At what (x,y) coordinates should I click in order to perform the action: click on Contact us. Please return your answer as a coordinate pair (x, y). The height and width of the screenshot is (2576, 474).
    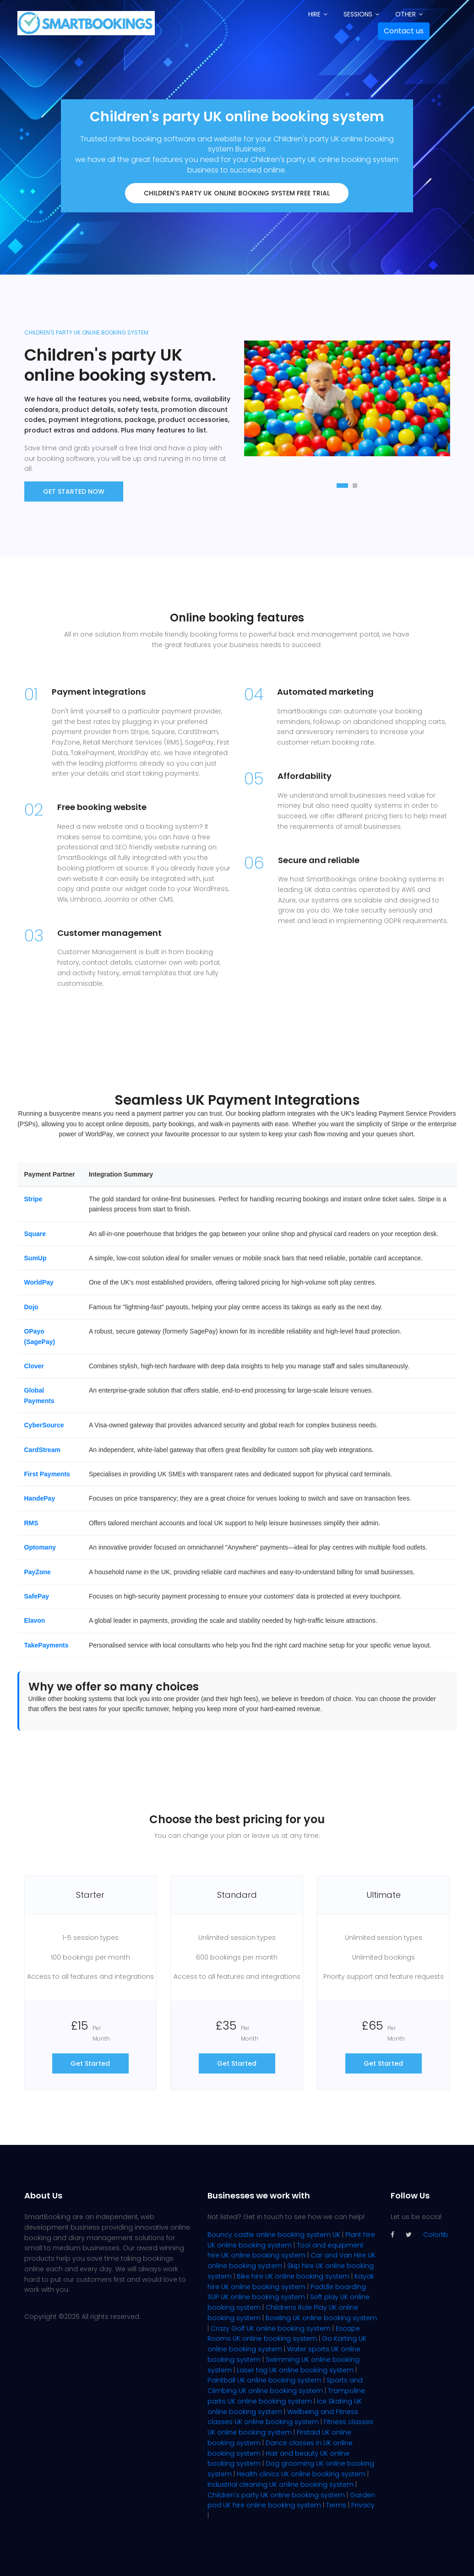
    Looking at the image, I should click on (404, 31).